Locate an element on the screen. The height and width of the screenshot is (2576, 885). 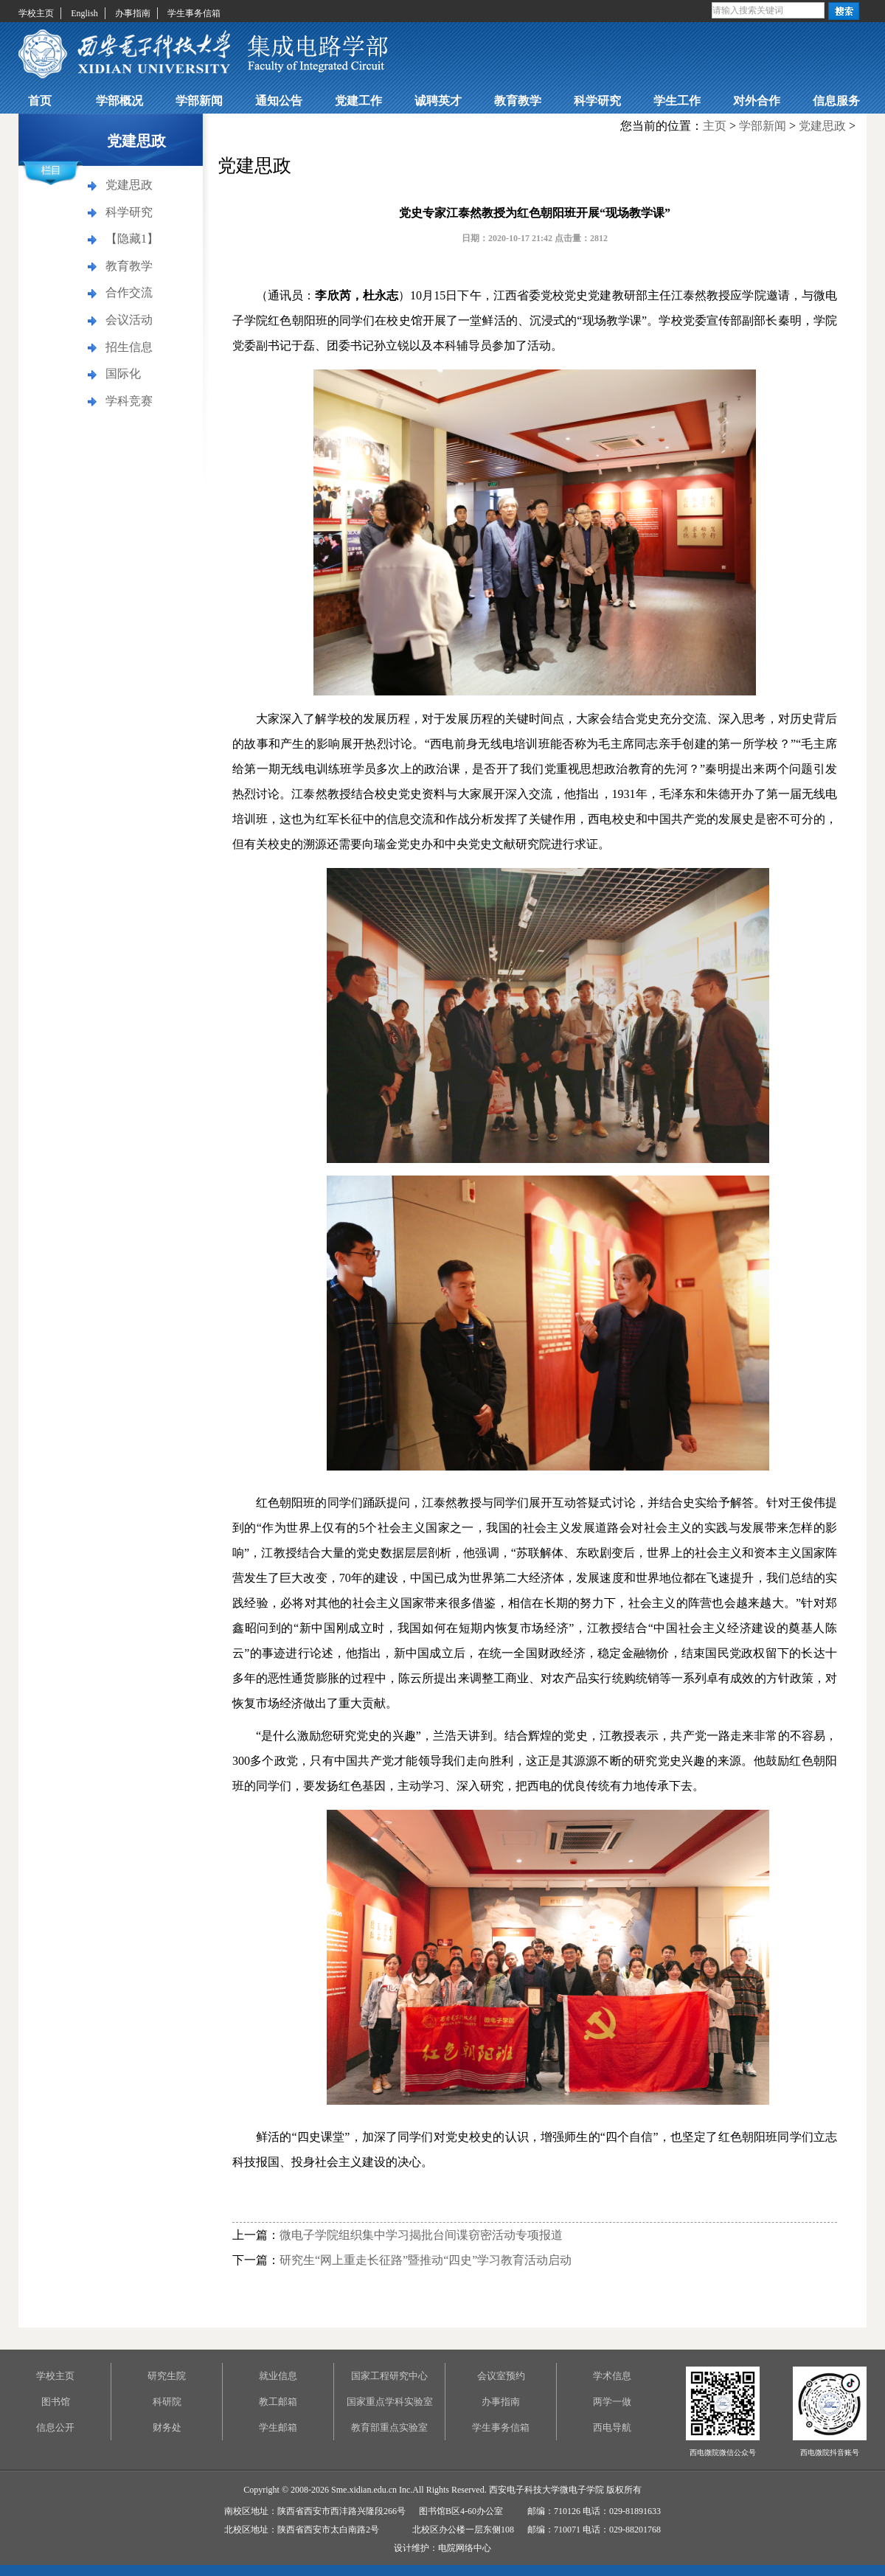
学校主页 is located at coordinates (36, 13).